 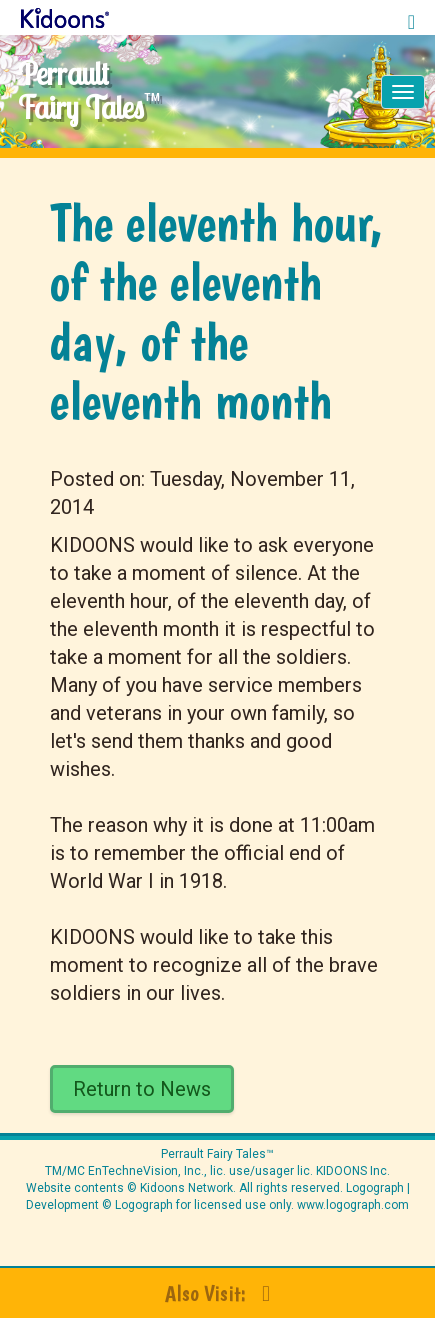 What do you see at coordinates (351, 1205) in the screenshot?
I see `www.logograph.com` at bounding box center [351, 1205].